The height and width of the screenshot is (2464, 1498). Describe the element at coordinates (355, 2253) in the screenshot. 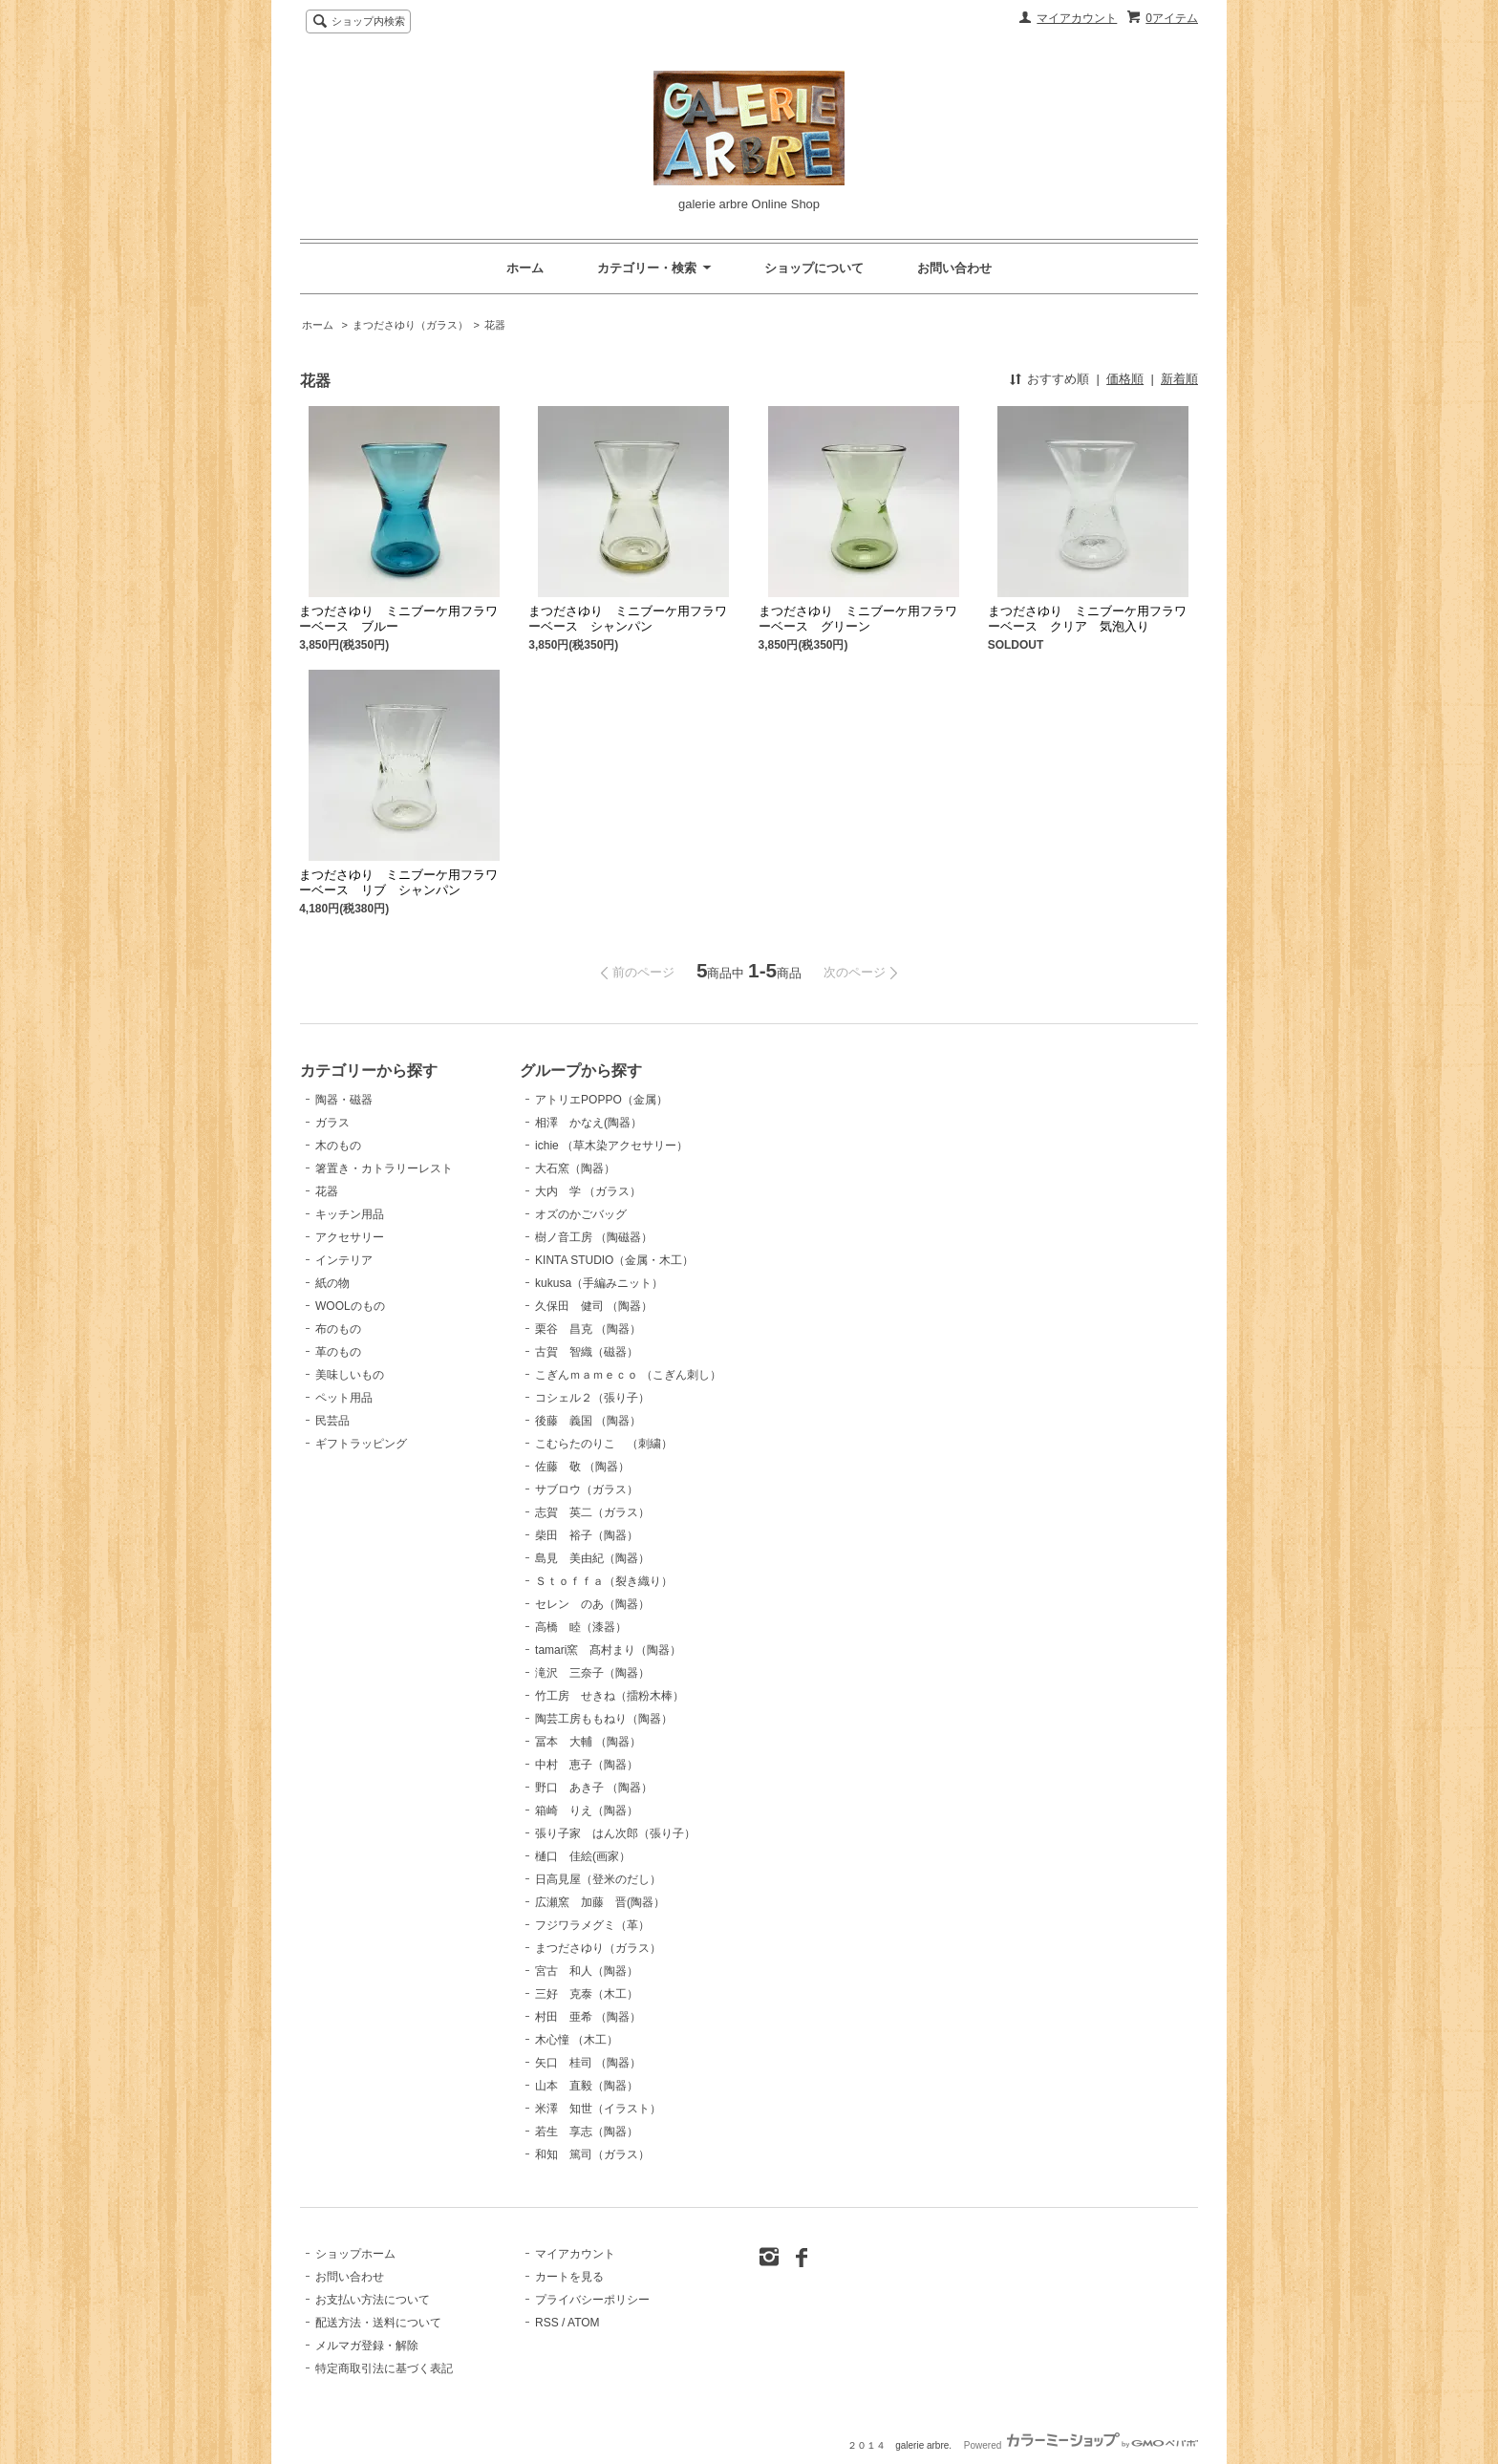

I see `ショップホーム` at that location.